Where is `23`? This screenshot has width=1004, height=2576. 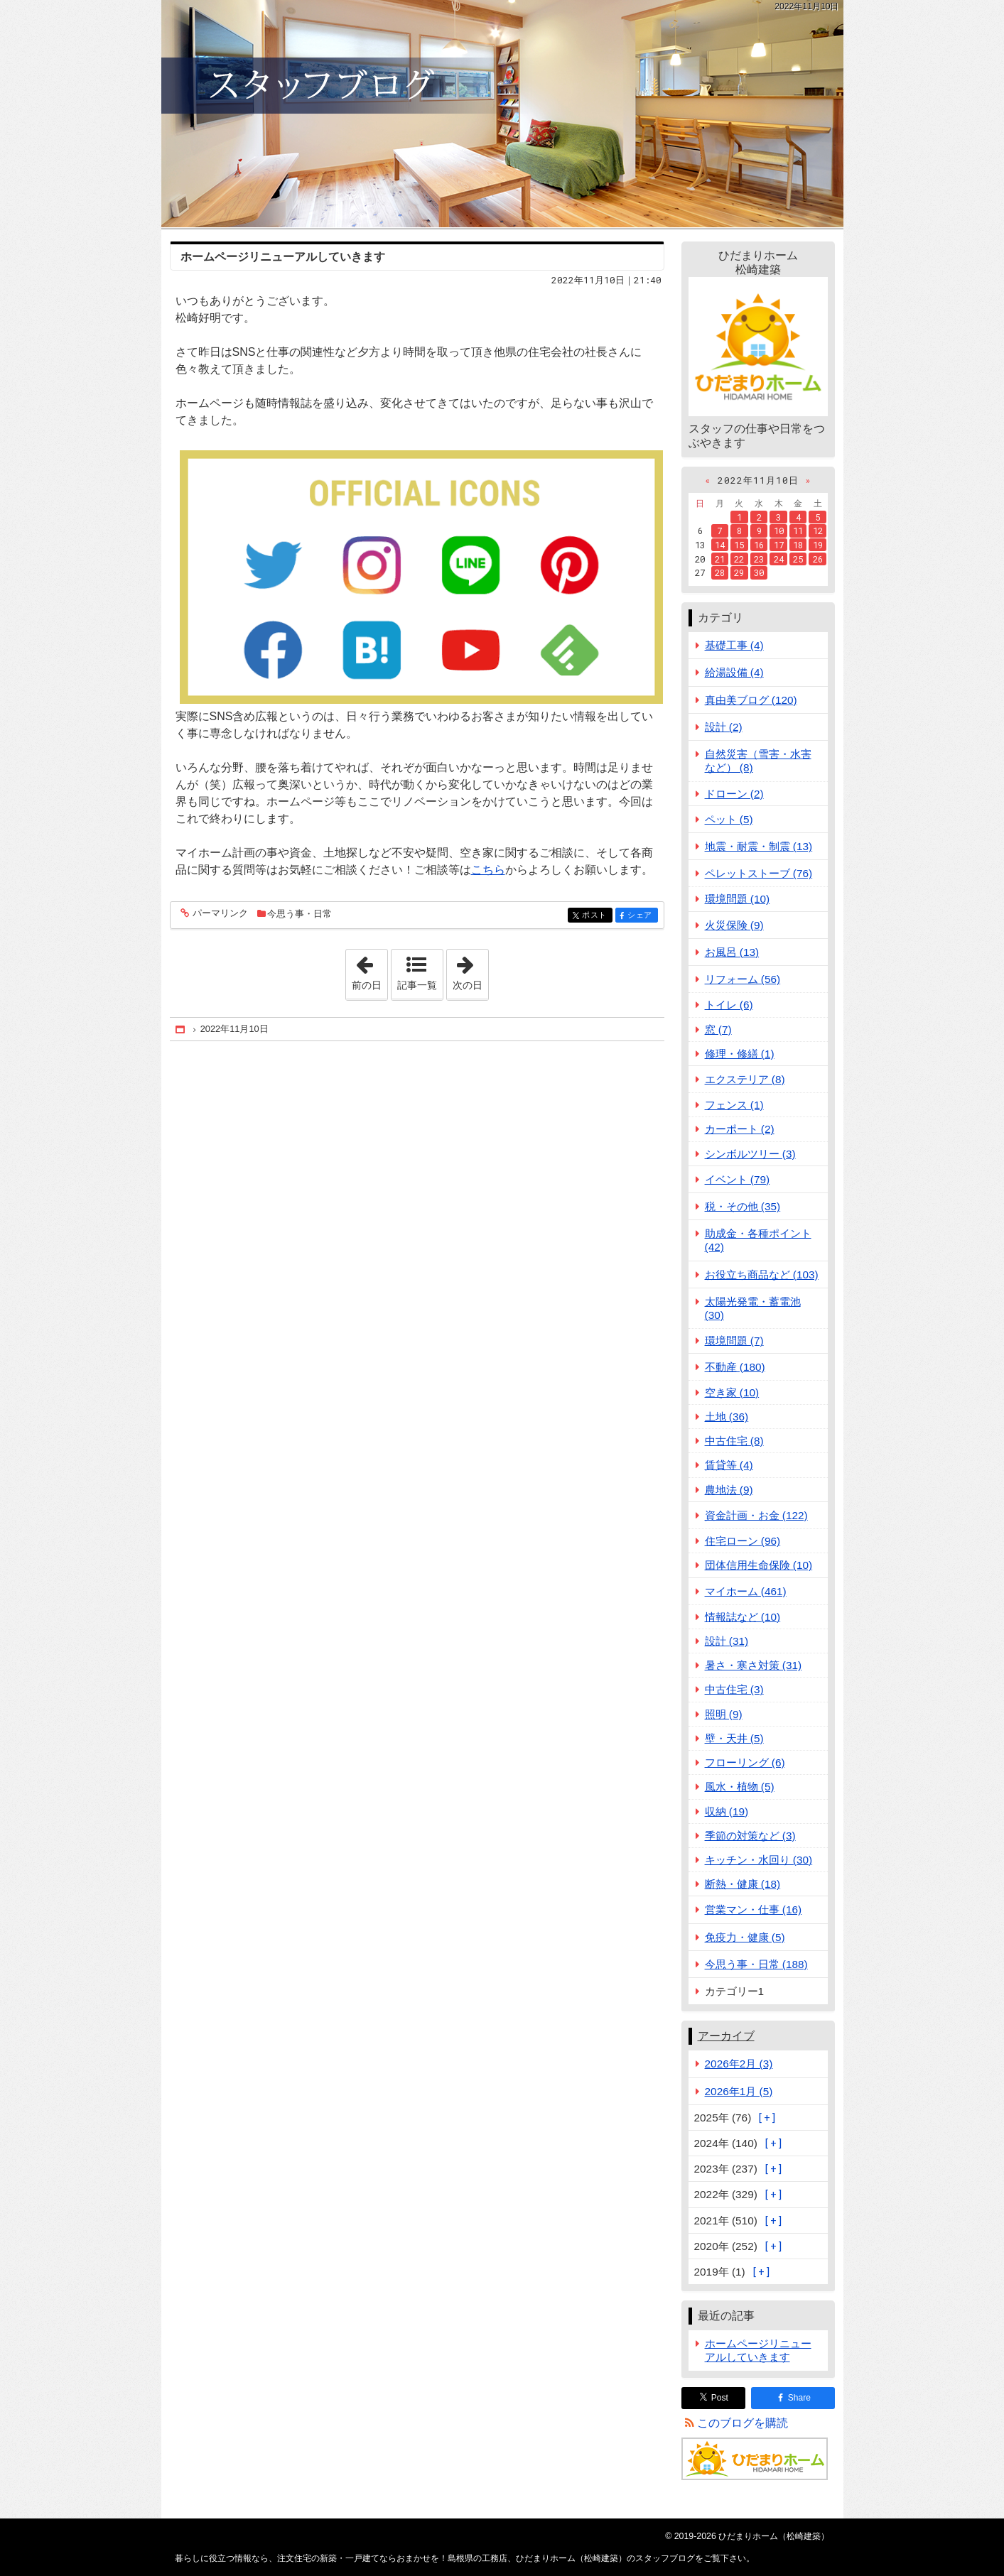 23 is located at coordinates (759, 559).